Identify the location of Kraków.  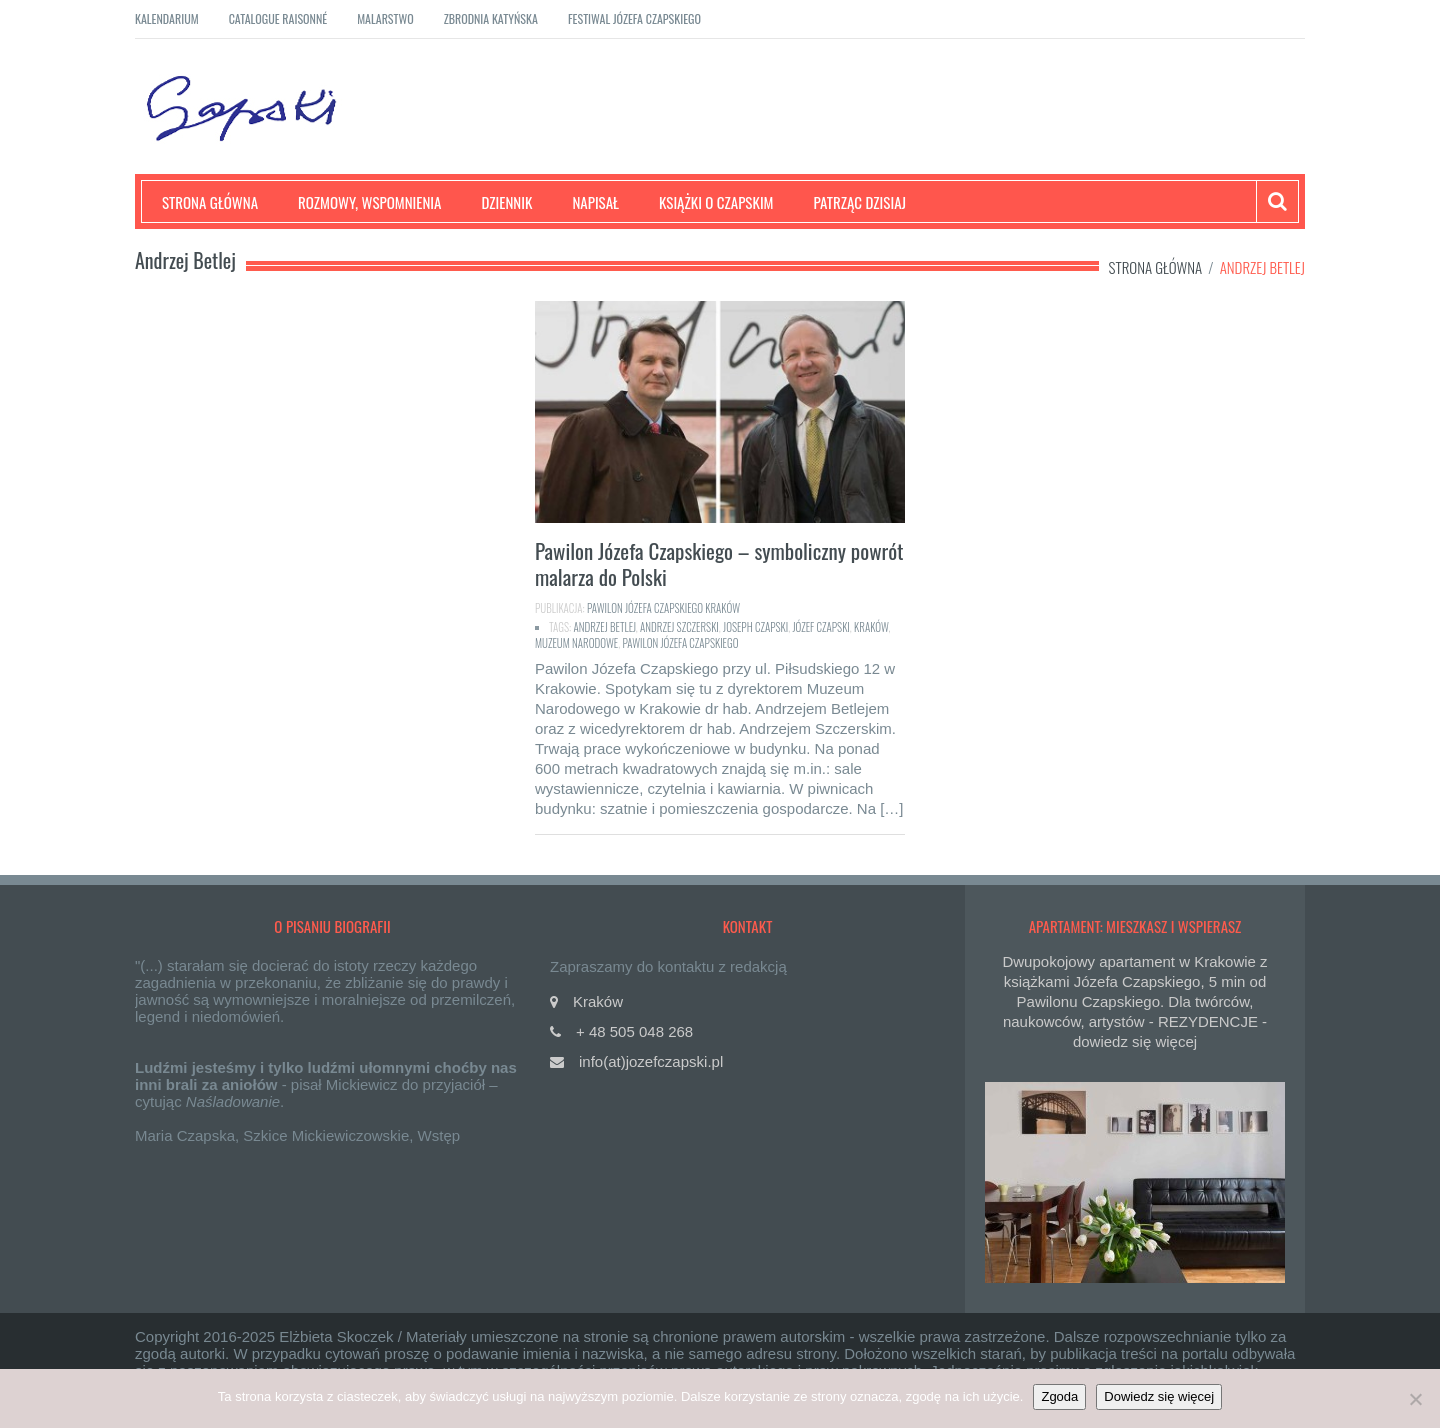
(871, 627).